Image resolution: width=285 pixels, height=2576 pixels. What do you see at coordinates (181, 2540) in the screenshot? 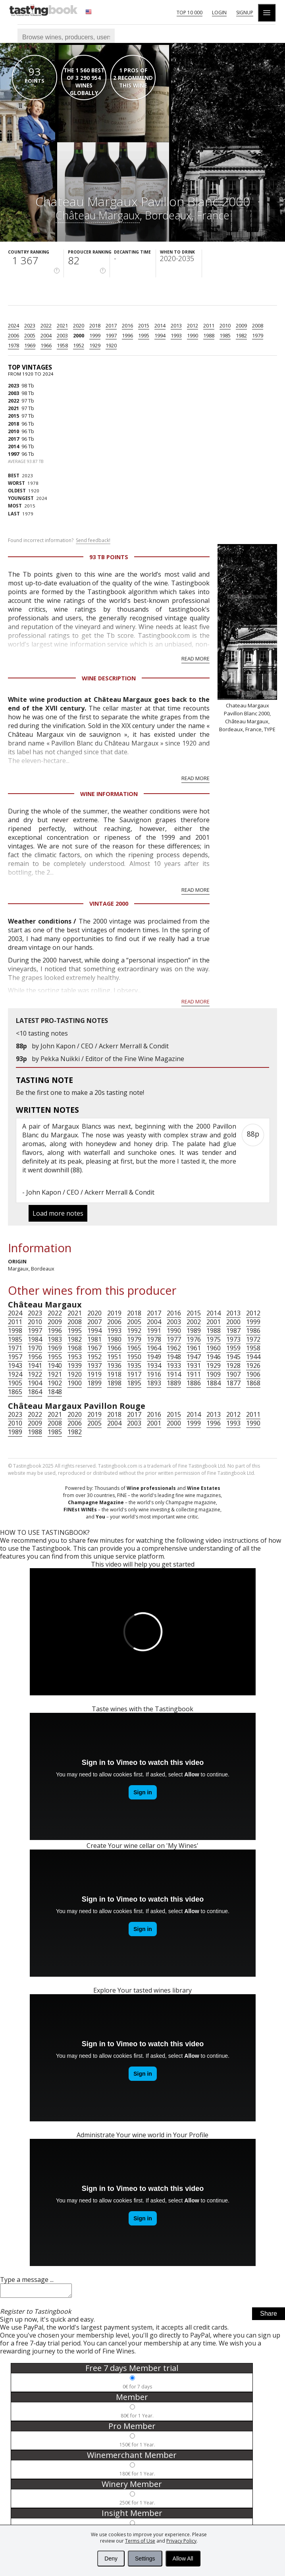
I see `Privacy Policy` at bounding box center [181, 2540].